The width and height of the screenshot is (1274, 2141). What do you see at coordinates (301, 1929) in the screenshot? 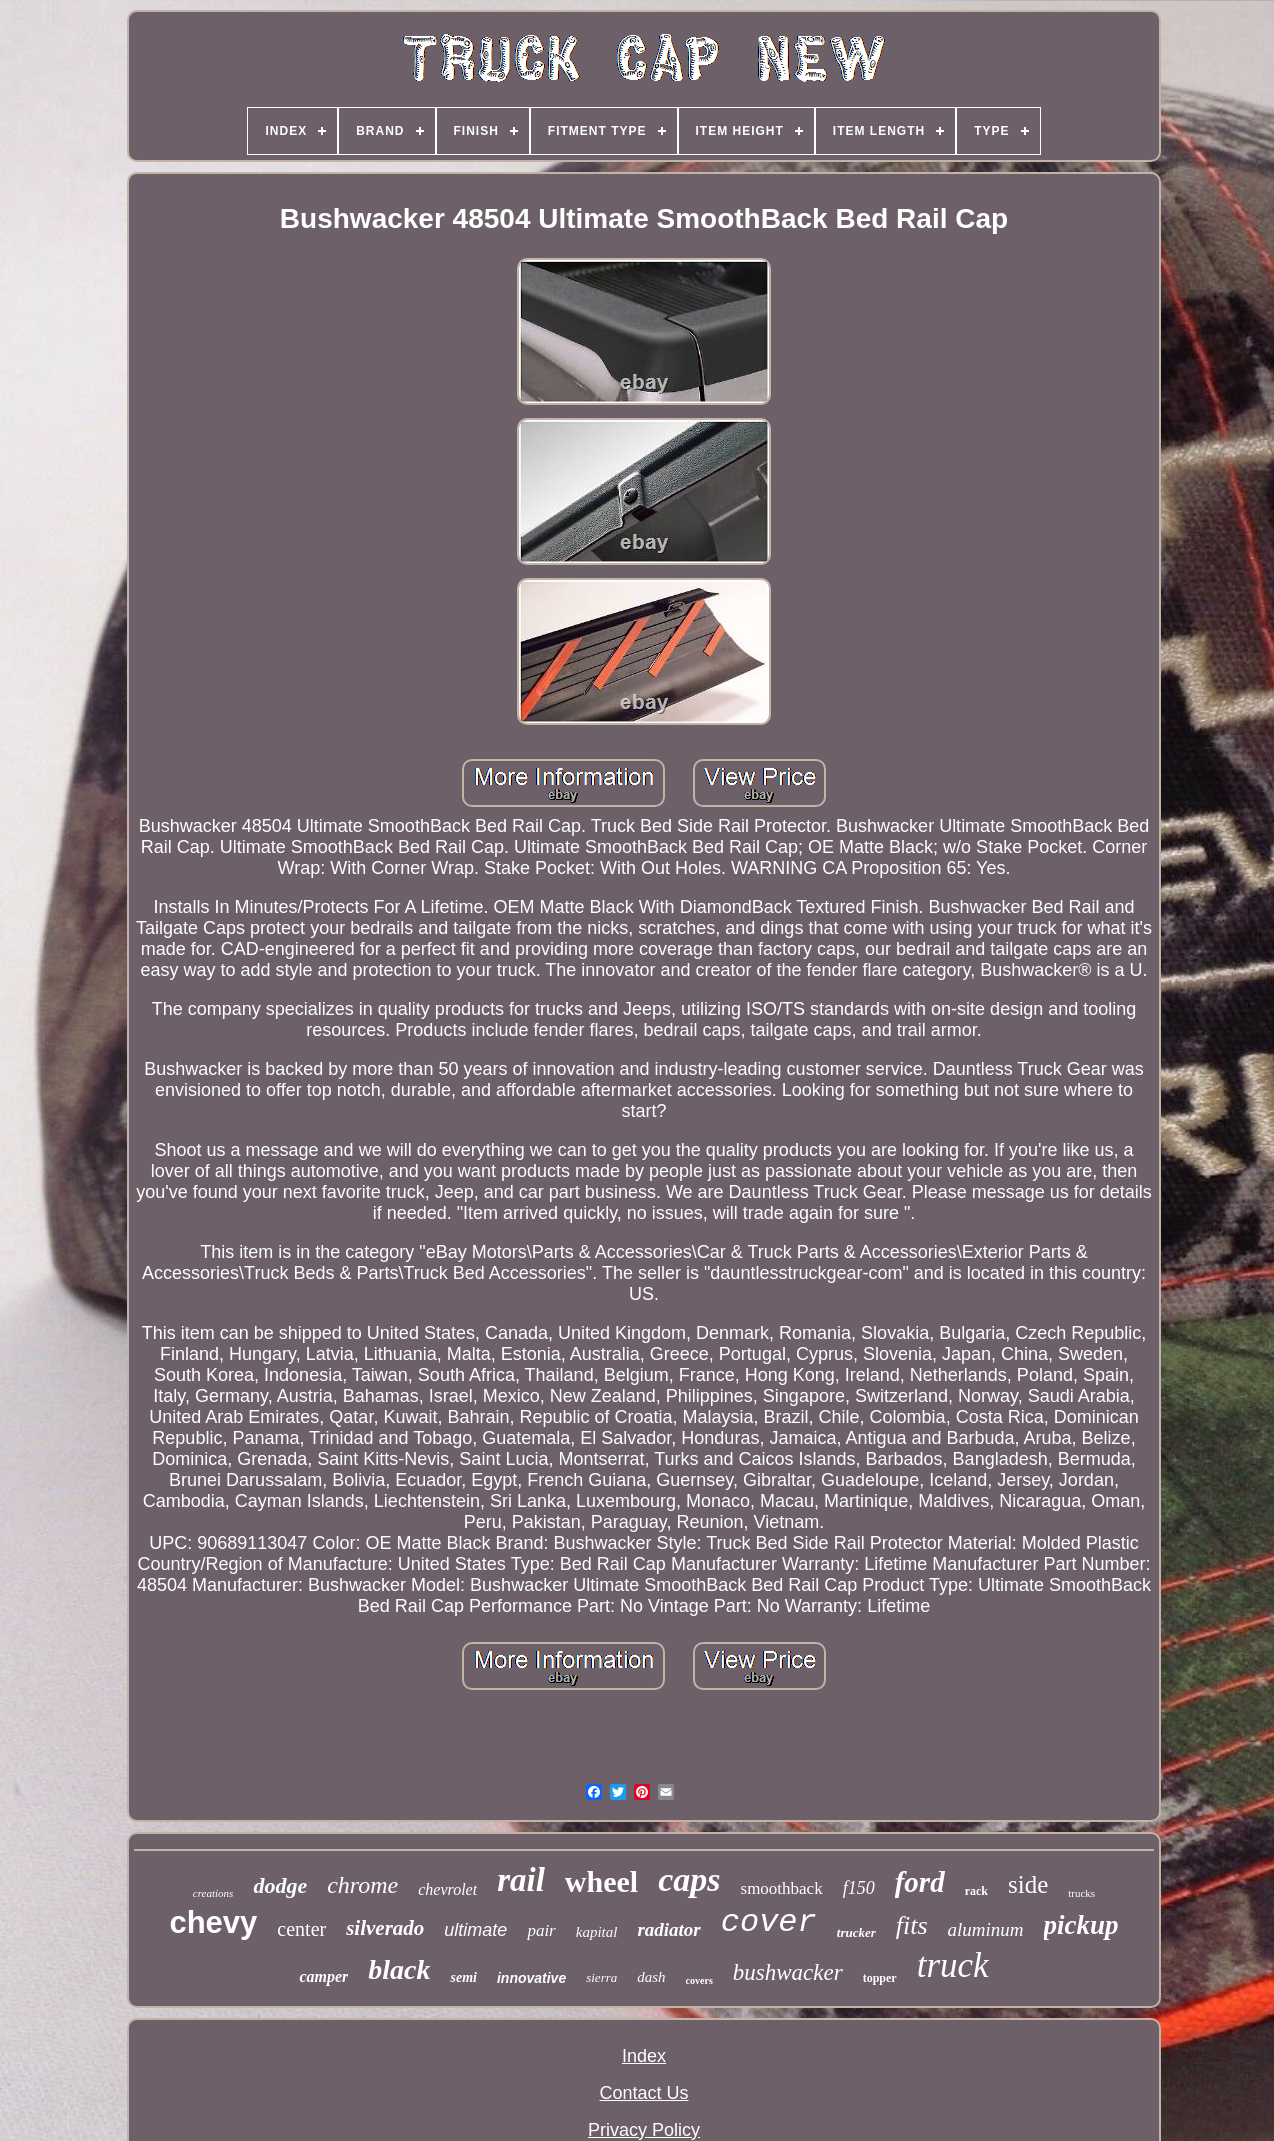
I see `center` at bounding box center [301, 1929].